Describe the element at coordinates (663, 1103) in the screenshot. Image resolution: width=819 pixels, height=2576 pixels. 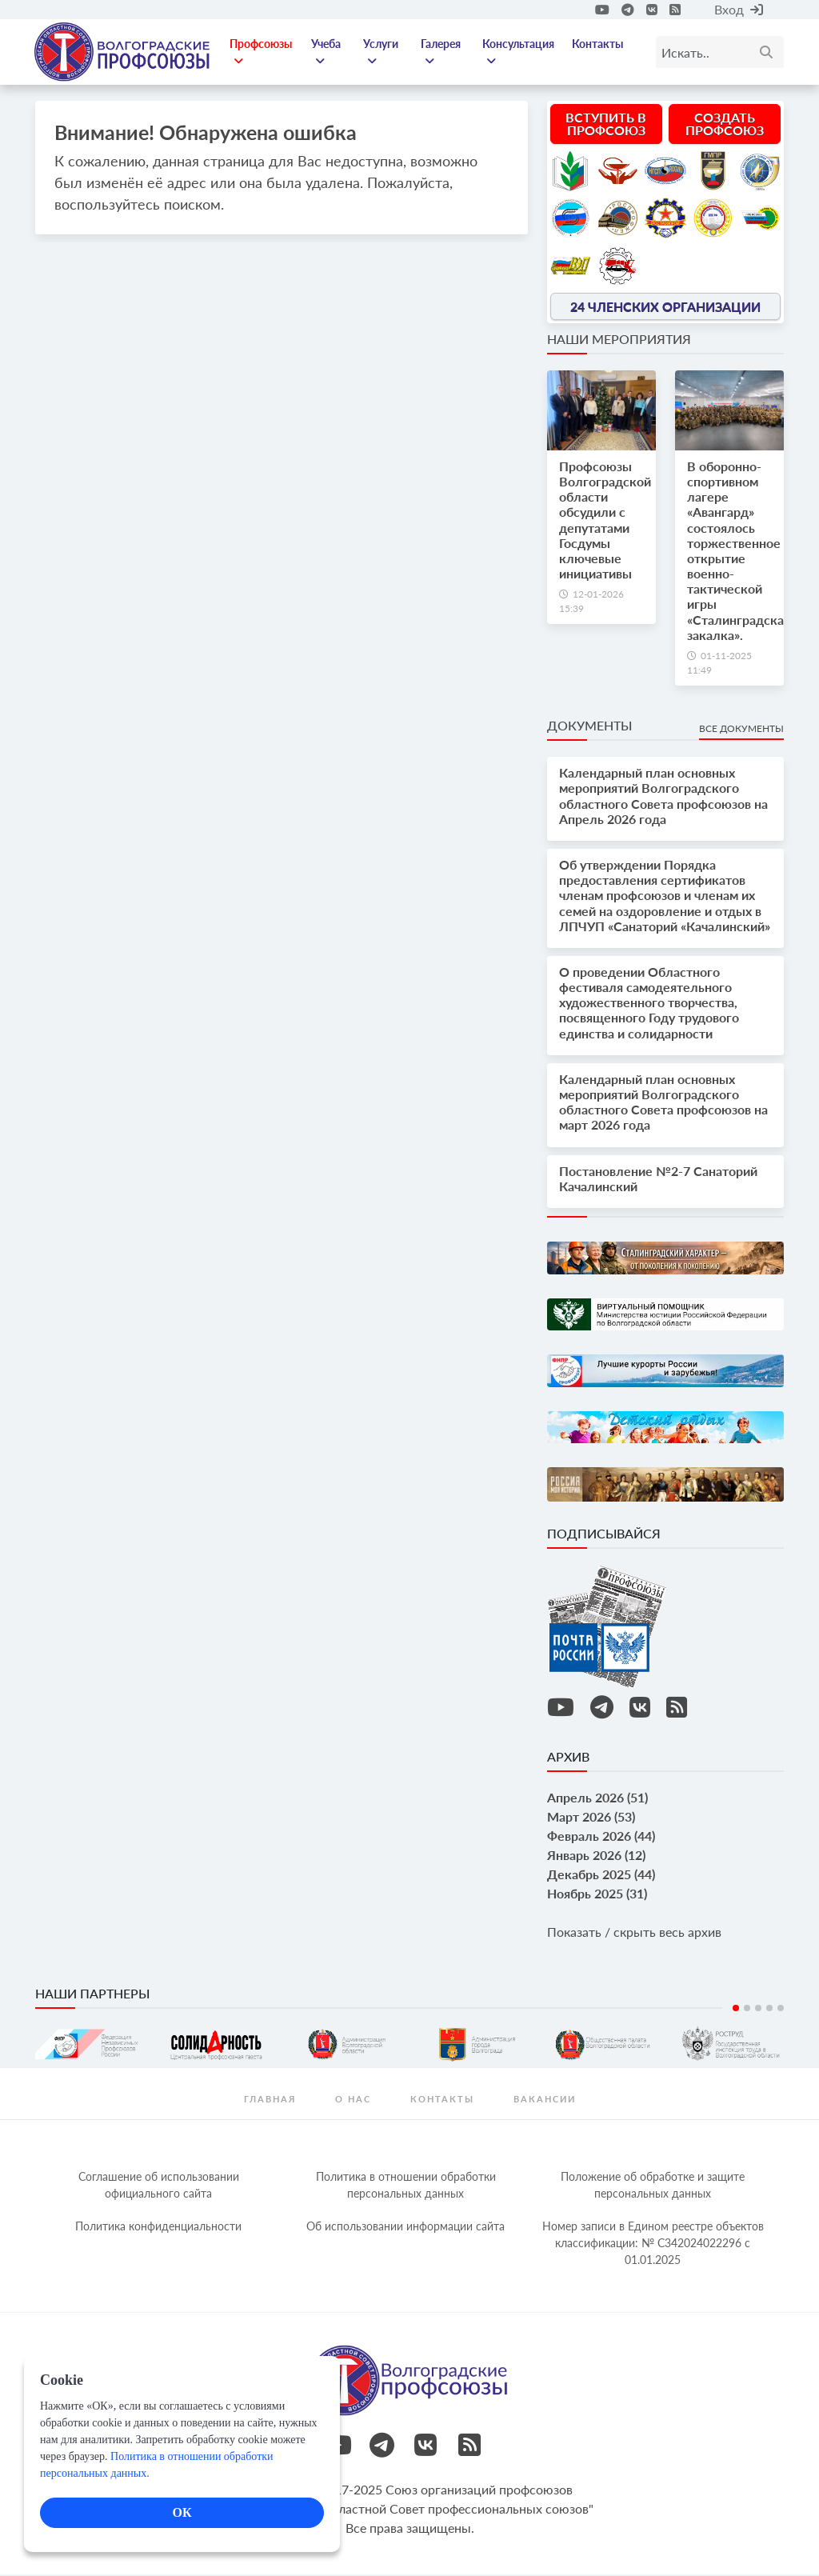
I see `Календарный план основных мероприятий Волгоградского областного Совета профсоюзов на март 2026 года` at that location.